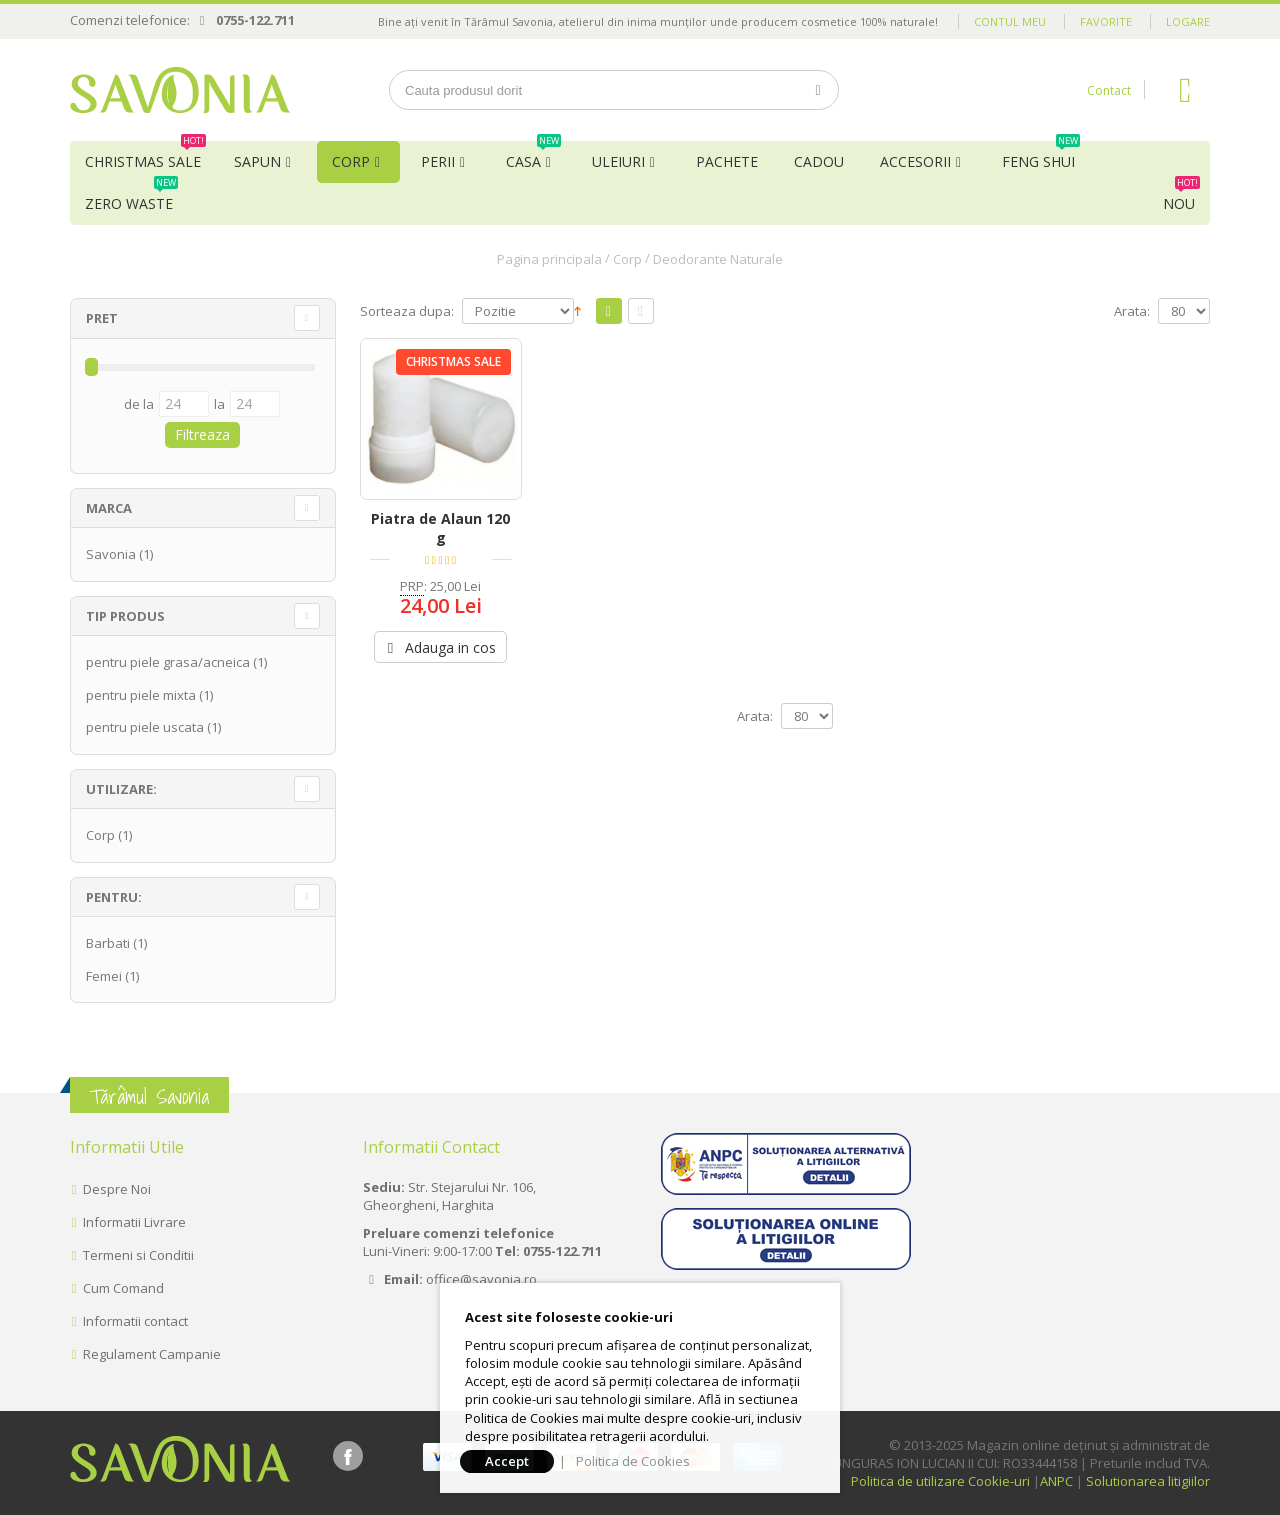 The image size is (1280, 1515). I want to click on Zero Waste, so click(131, 198).